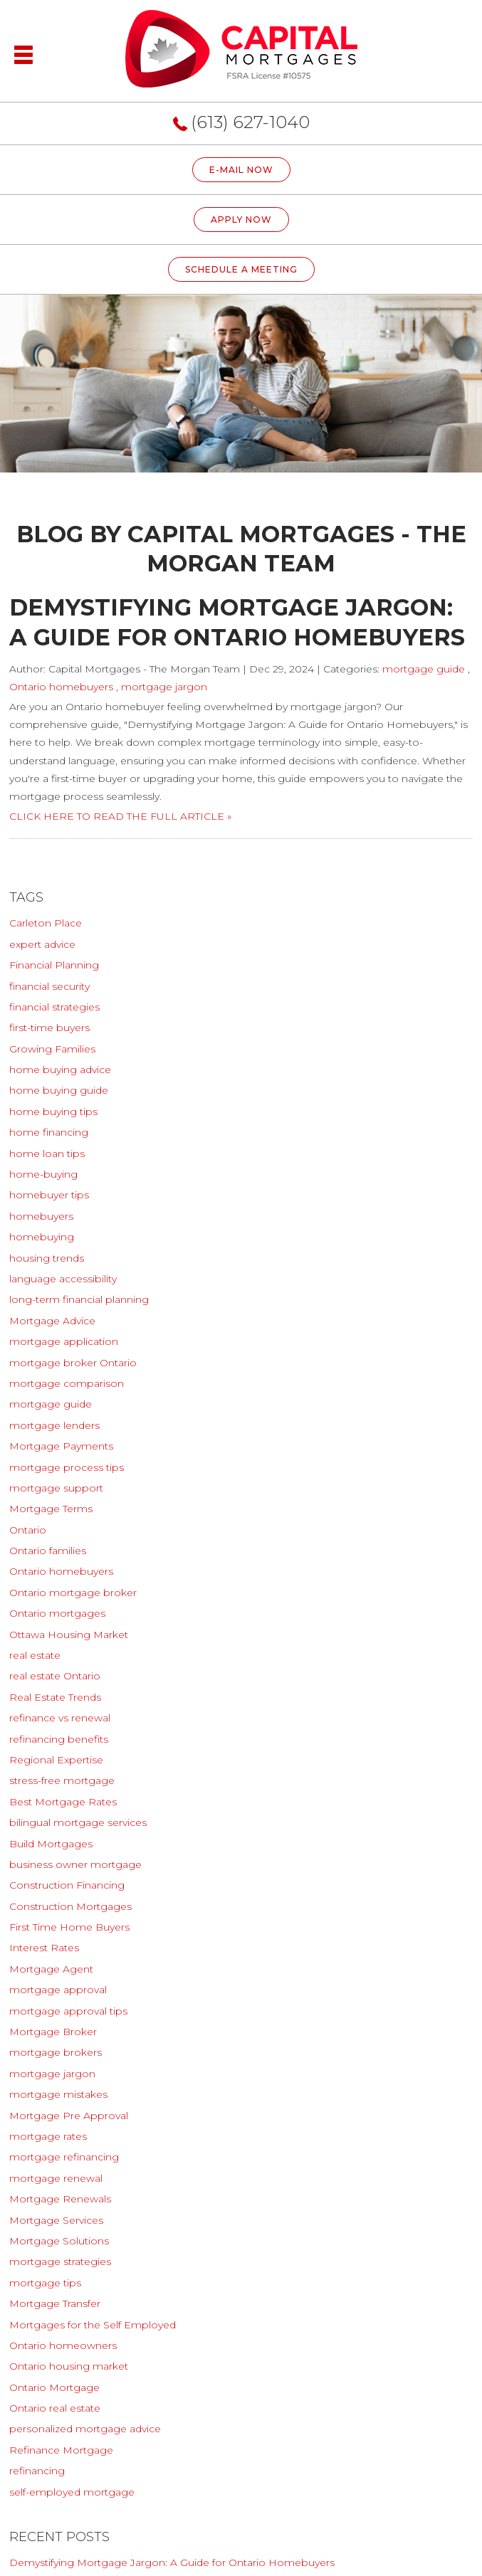 The width and height of the screenshot is (482, 2576). What do you see at coordinates (54, 1007) in the screenshot?
I see `financial strategies` at bounding box center [54, 1007].